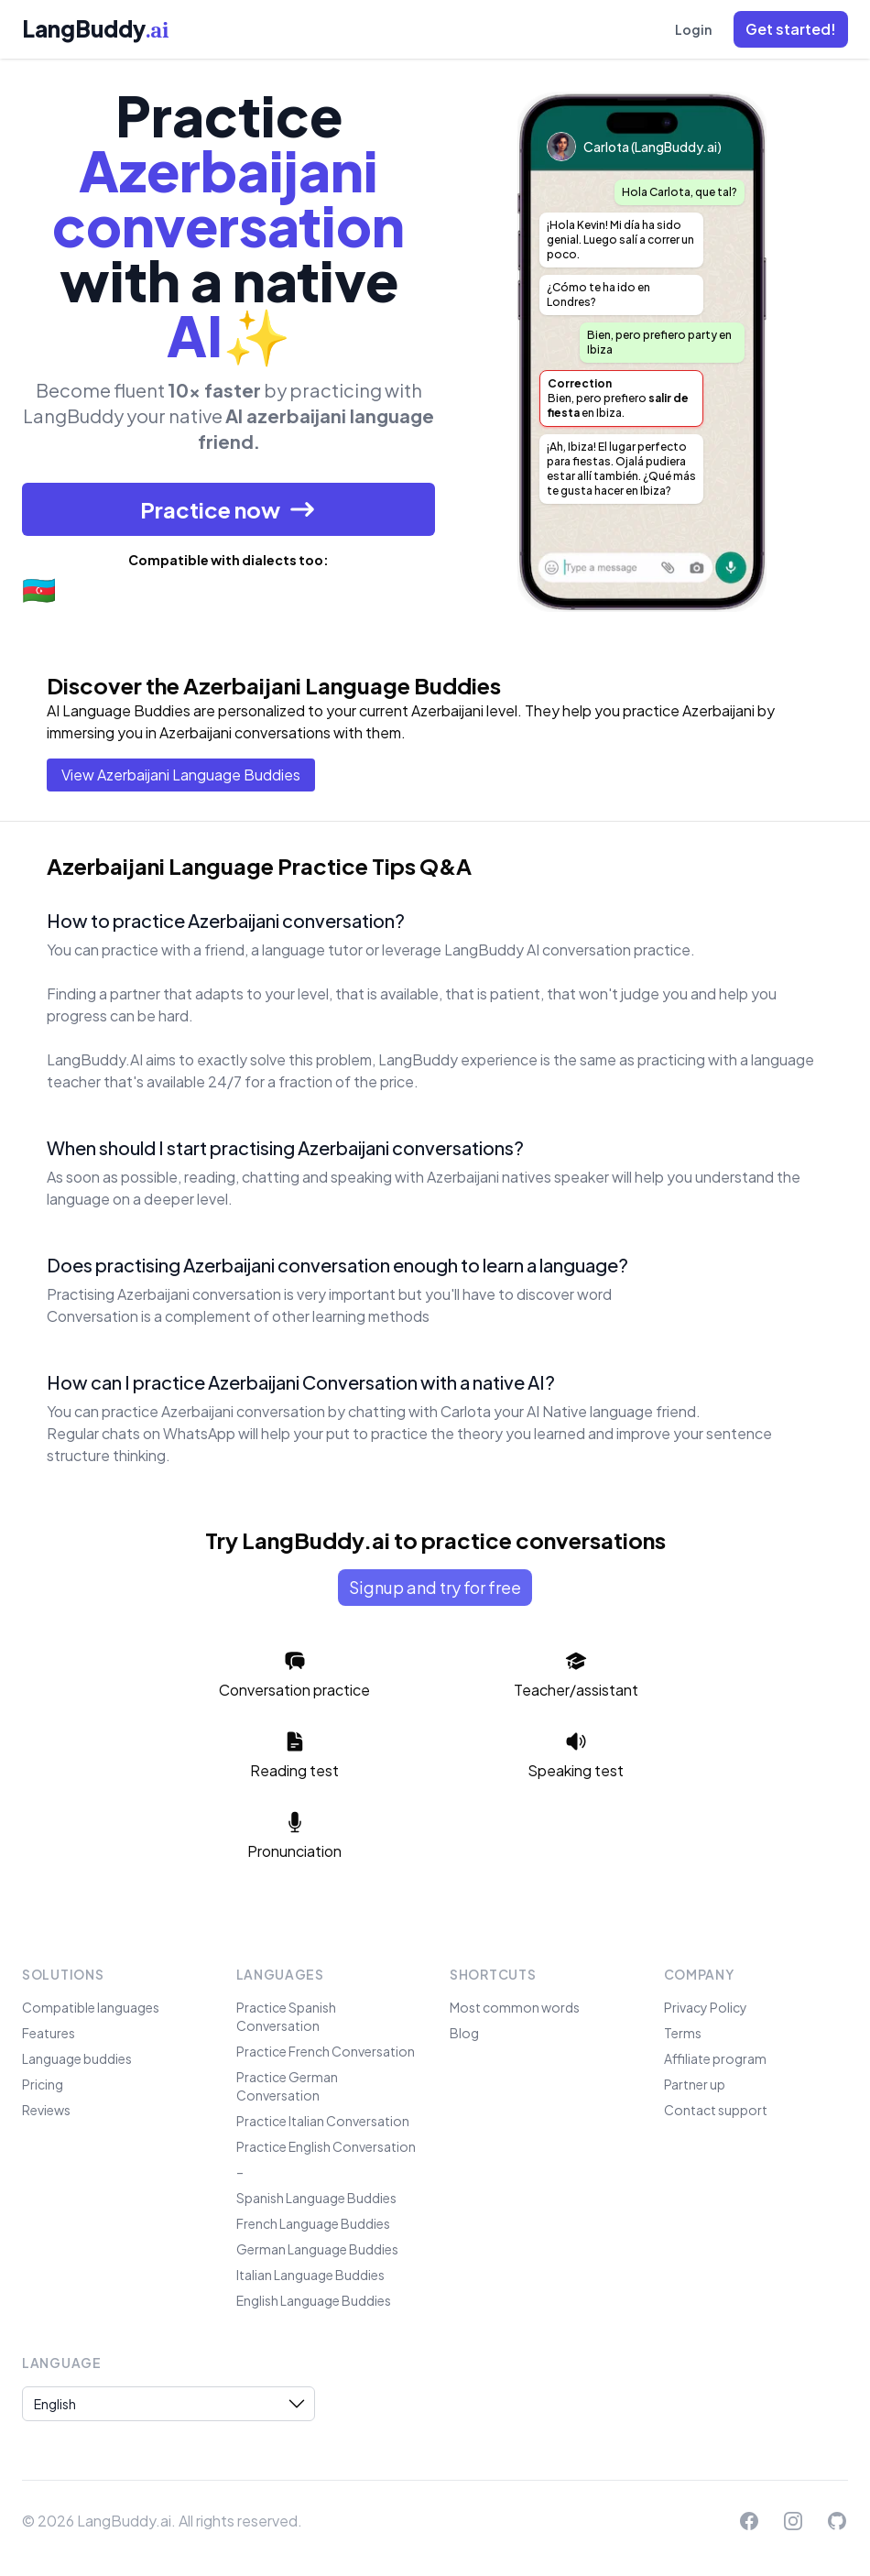 This screenshot has height=2576, width=870. What do you see at coordinates (715, 2109) in the screenshot?
I see `Contact support` at bounding box center [715, 2109].